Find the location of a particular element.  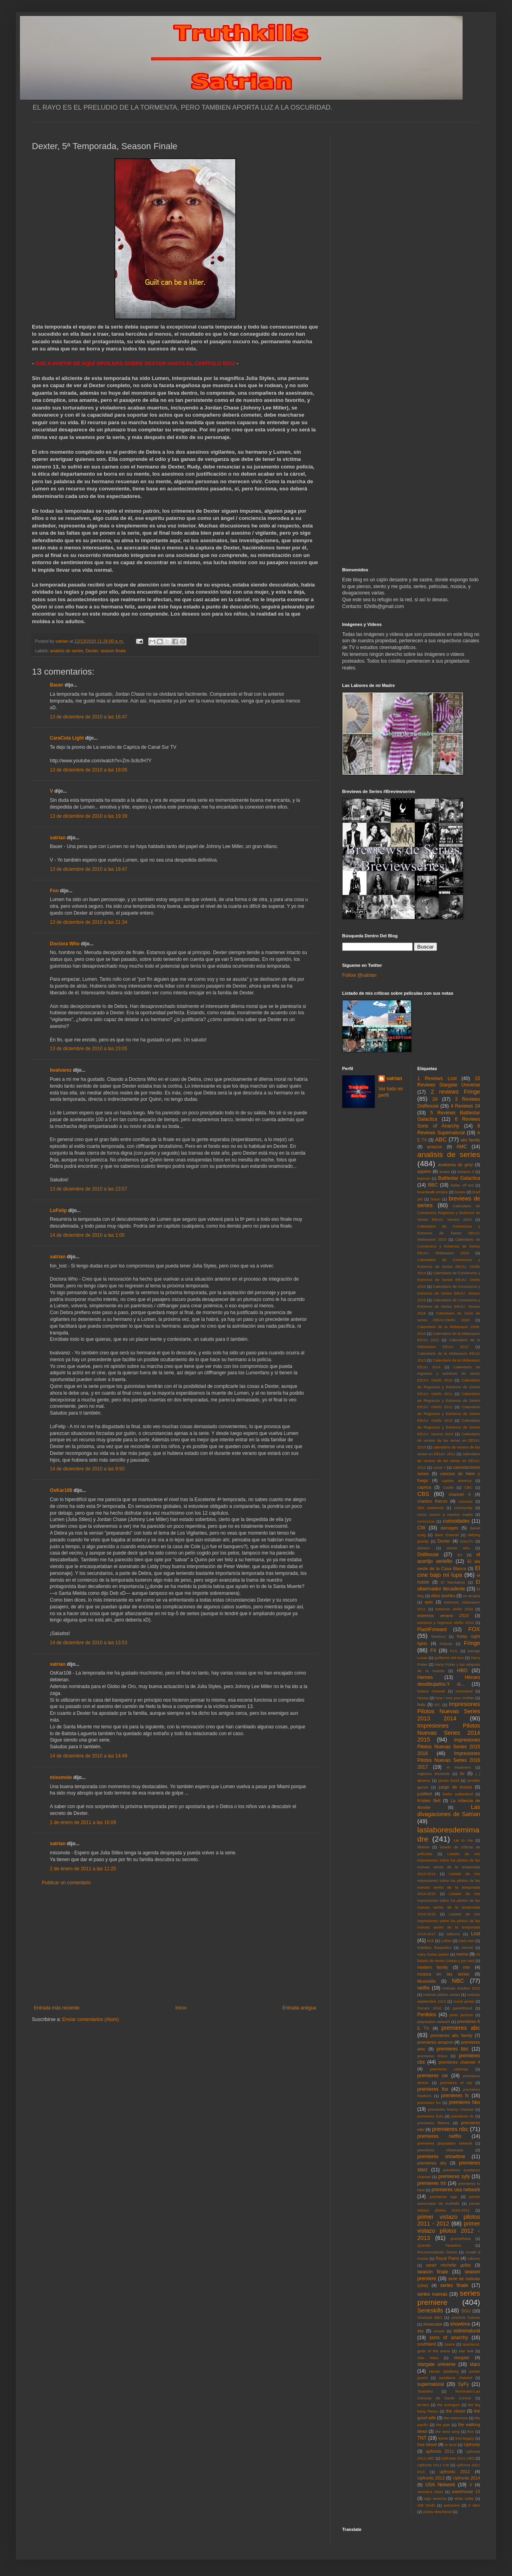

Calendario de regresos y estrenos de series EEUU: Otoño 2010 is located at coordinates (448, 1374).